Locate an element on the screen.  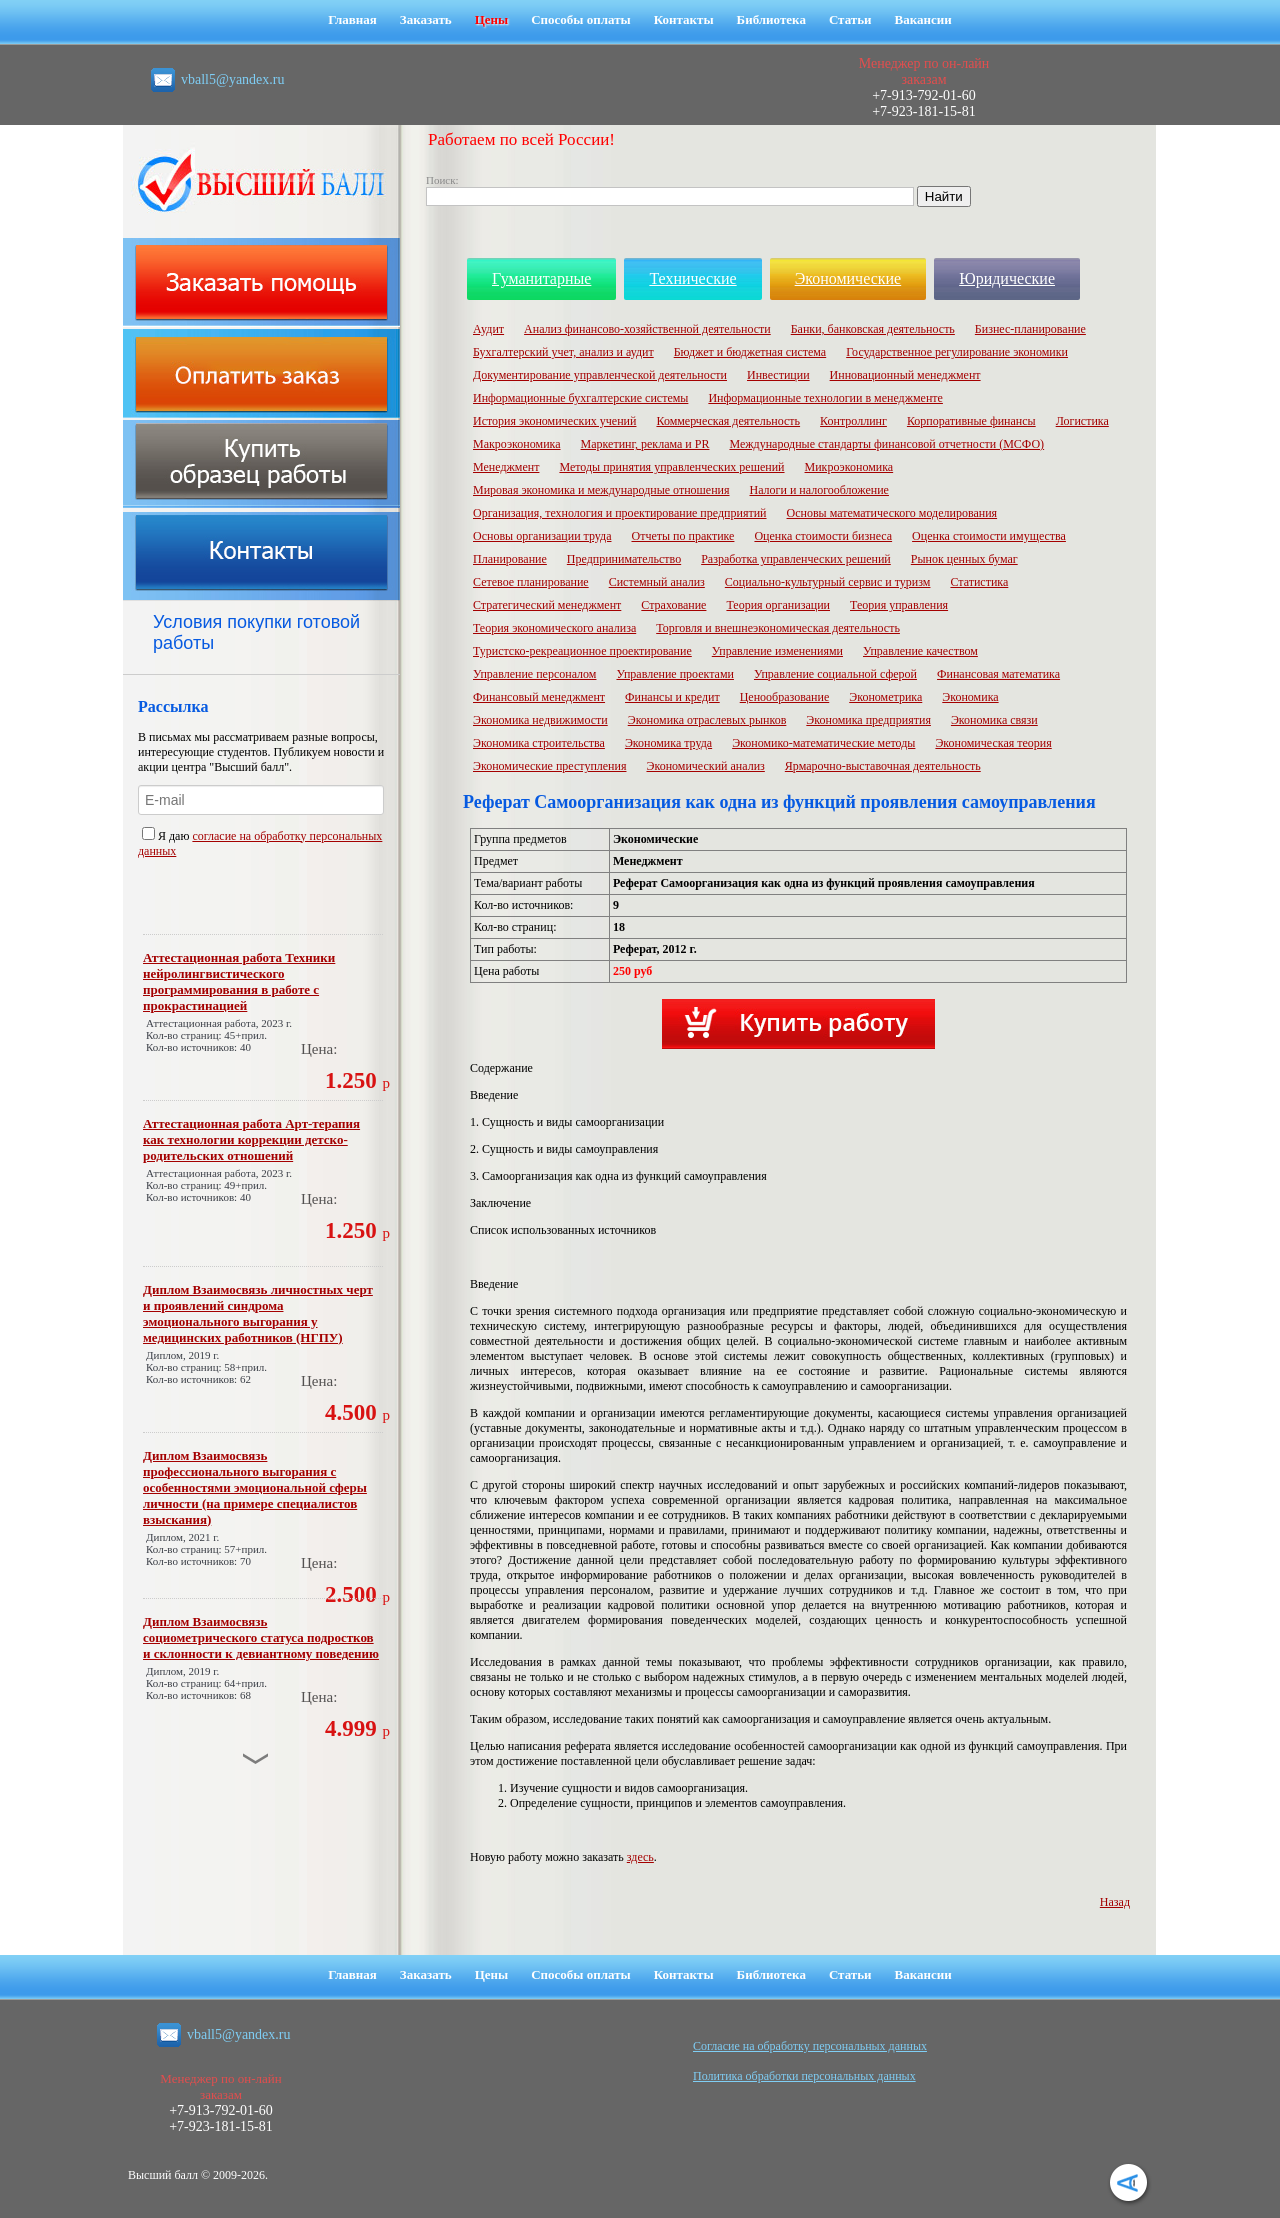
Технические is located at coordinates (692, 278).